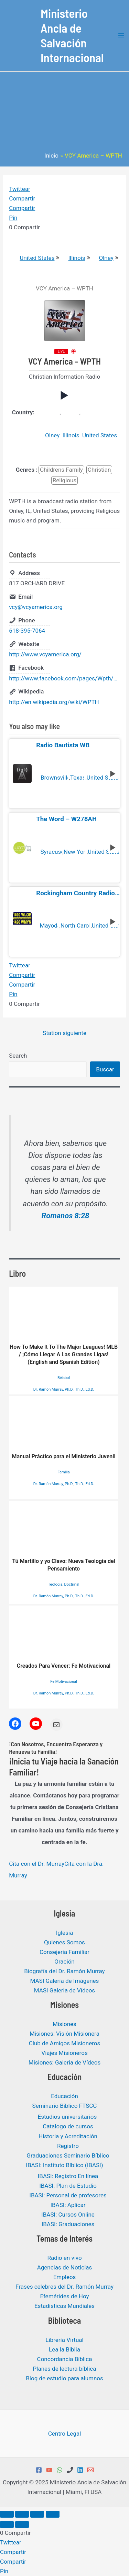 This screenshot has height=2576, width=129. Describe the element at coordinates (64, 2433) in the screenshot. I see `Centro Legal` at that location.